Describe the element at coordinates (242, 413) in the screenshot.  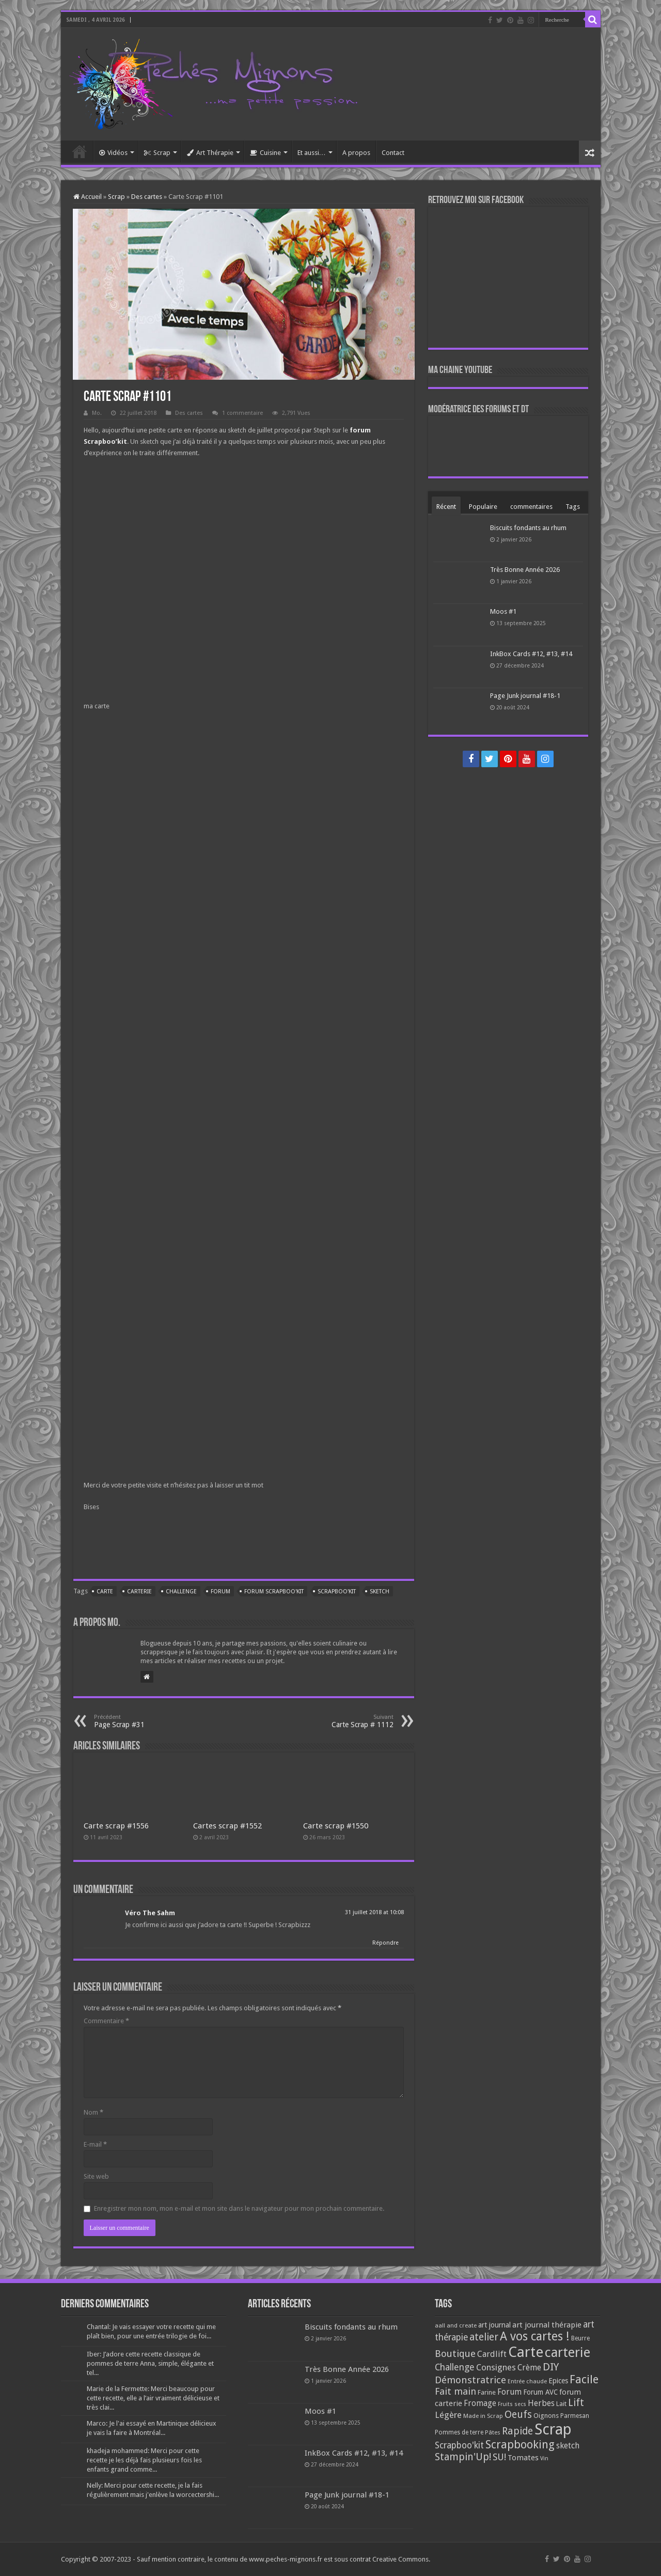
I see `1 commentaire` at that location.